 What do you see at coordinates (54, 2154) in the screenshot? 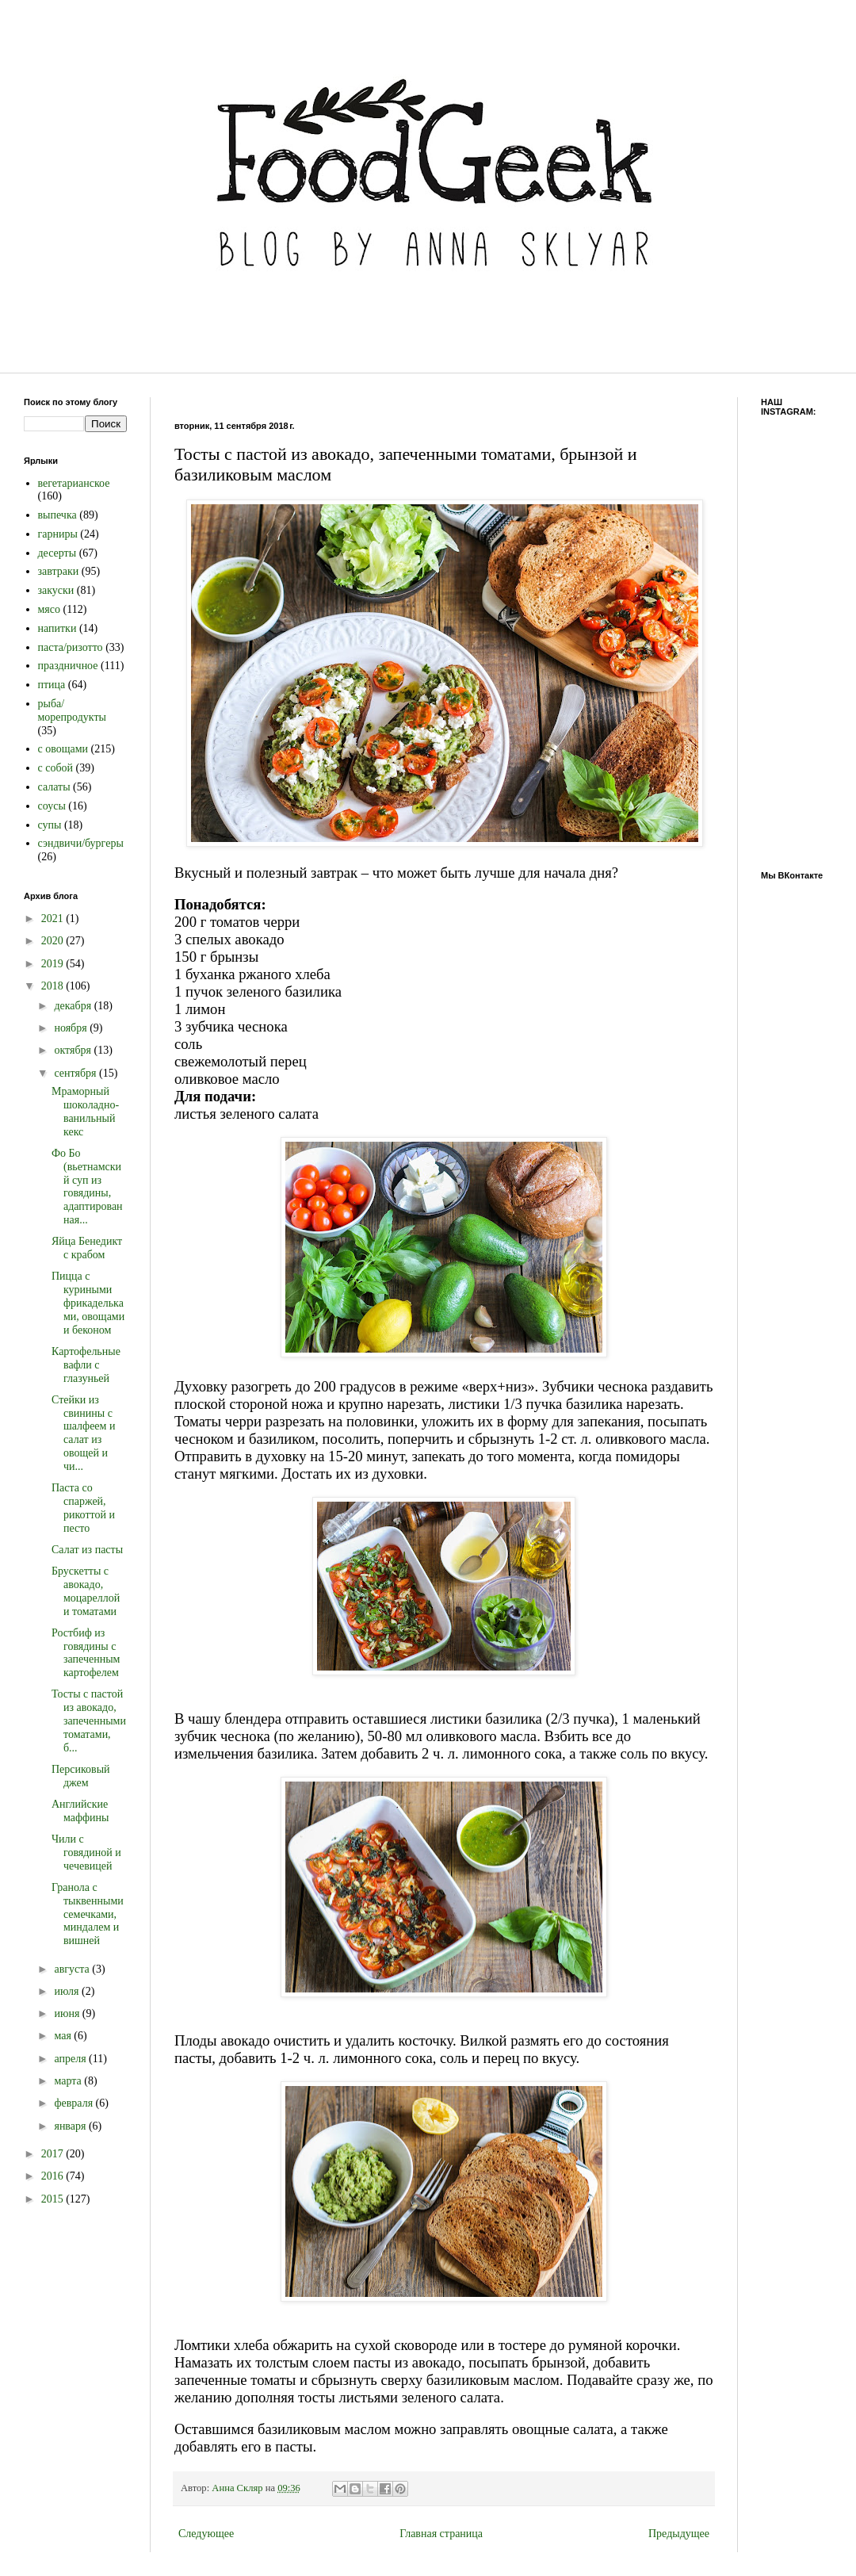
I see `2017` at bounding box center [54, 2154].